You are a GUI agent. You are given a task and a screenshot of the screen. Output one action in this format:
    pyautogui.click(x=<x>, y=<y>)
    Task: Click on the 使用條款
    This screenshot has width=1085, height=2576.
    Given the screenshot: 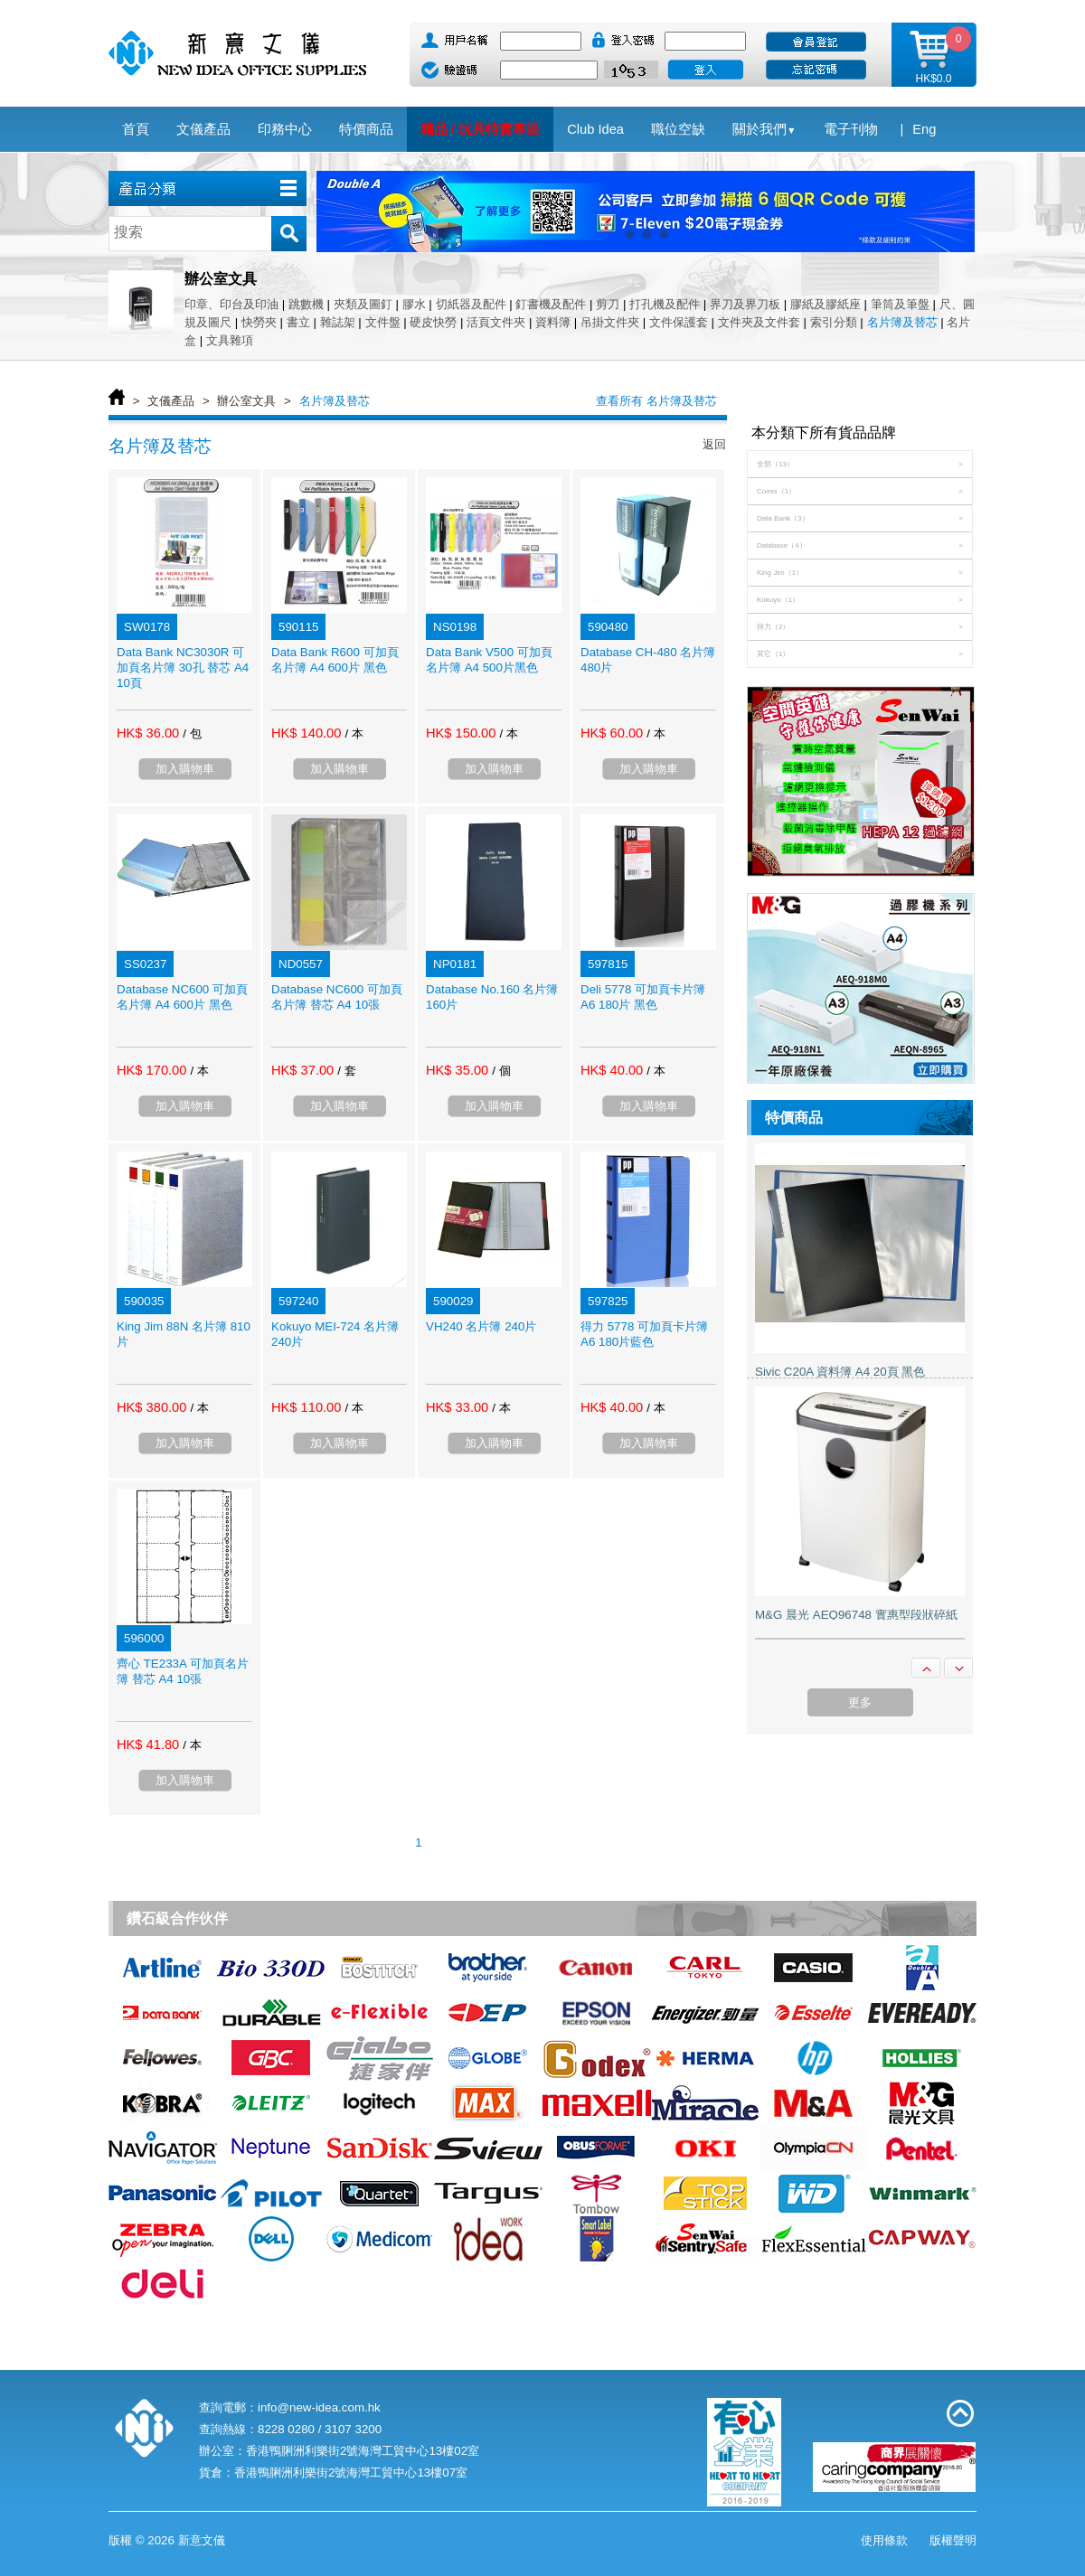 What is the action you would take?
    pyautogui.click(x=884, y=2540)
    